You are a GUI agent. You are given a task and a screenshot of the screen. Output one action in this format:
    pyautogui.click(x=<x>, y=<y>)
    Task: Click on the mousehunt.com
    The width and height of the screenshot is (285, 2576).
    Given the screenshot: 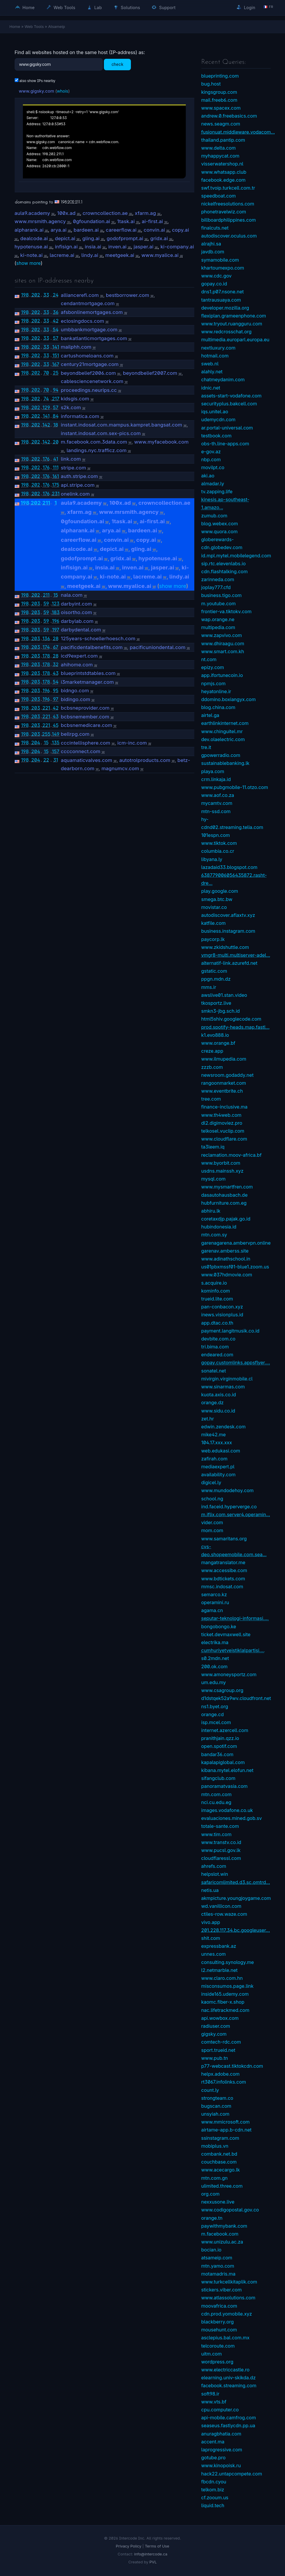 What is the action you would take?
    pyautogui.click(x=219, y=2330)
    